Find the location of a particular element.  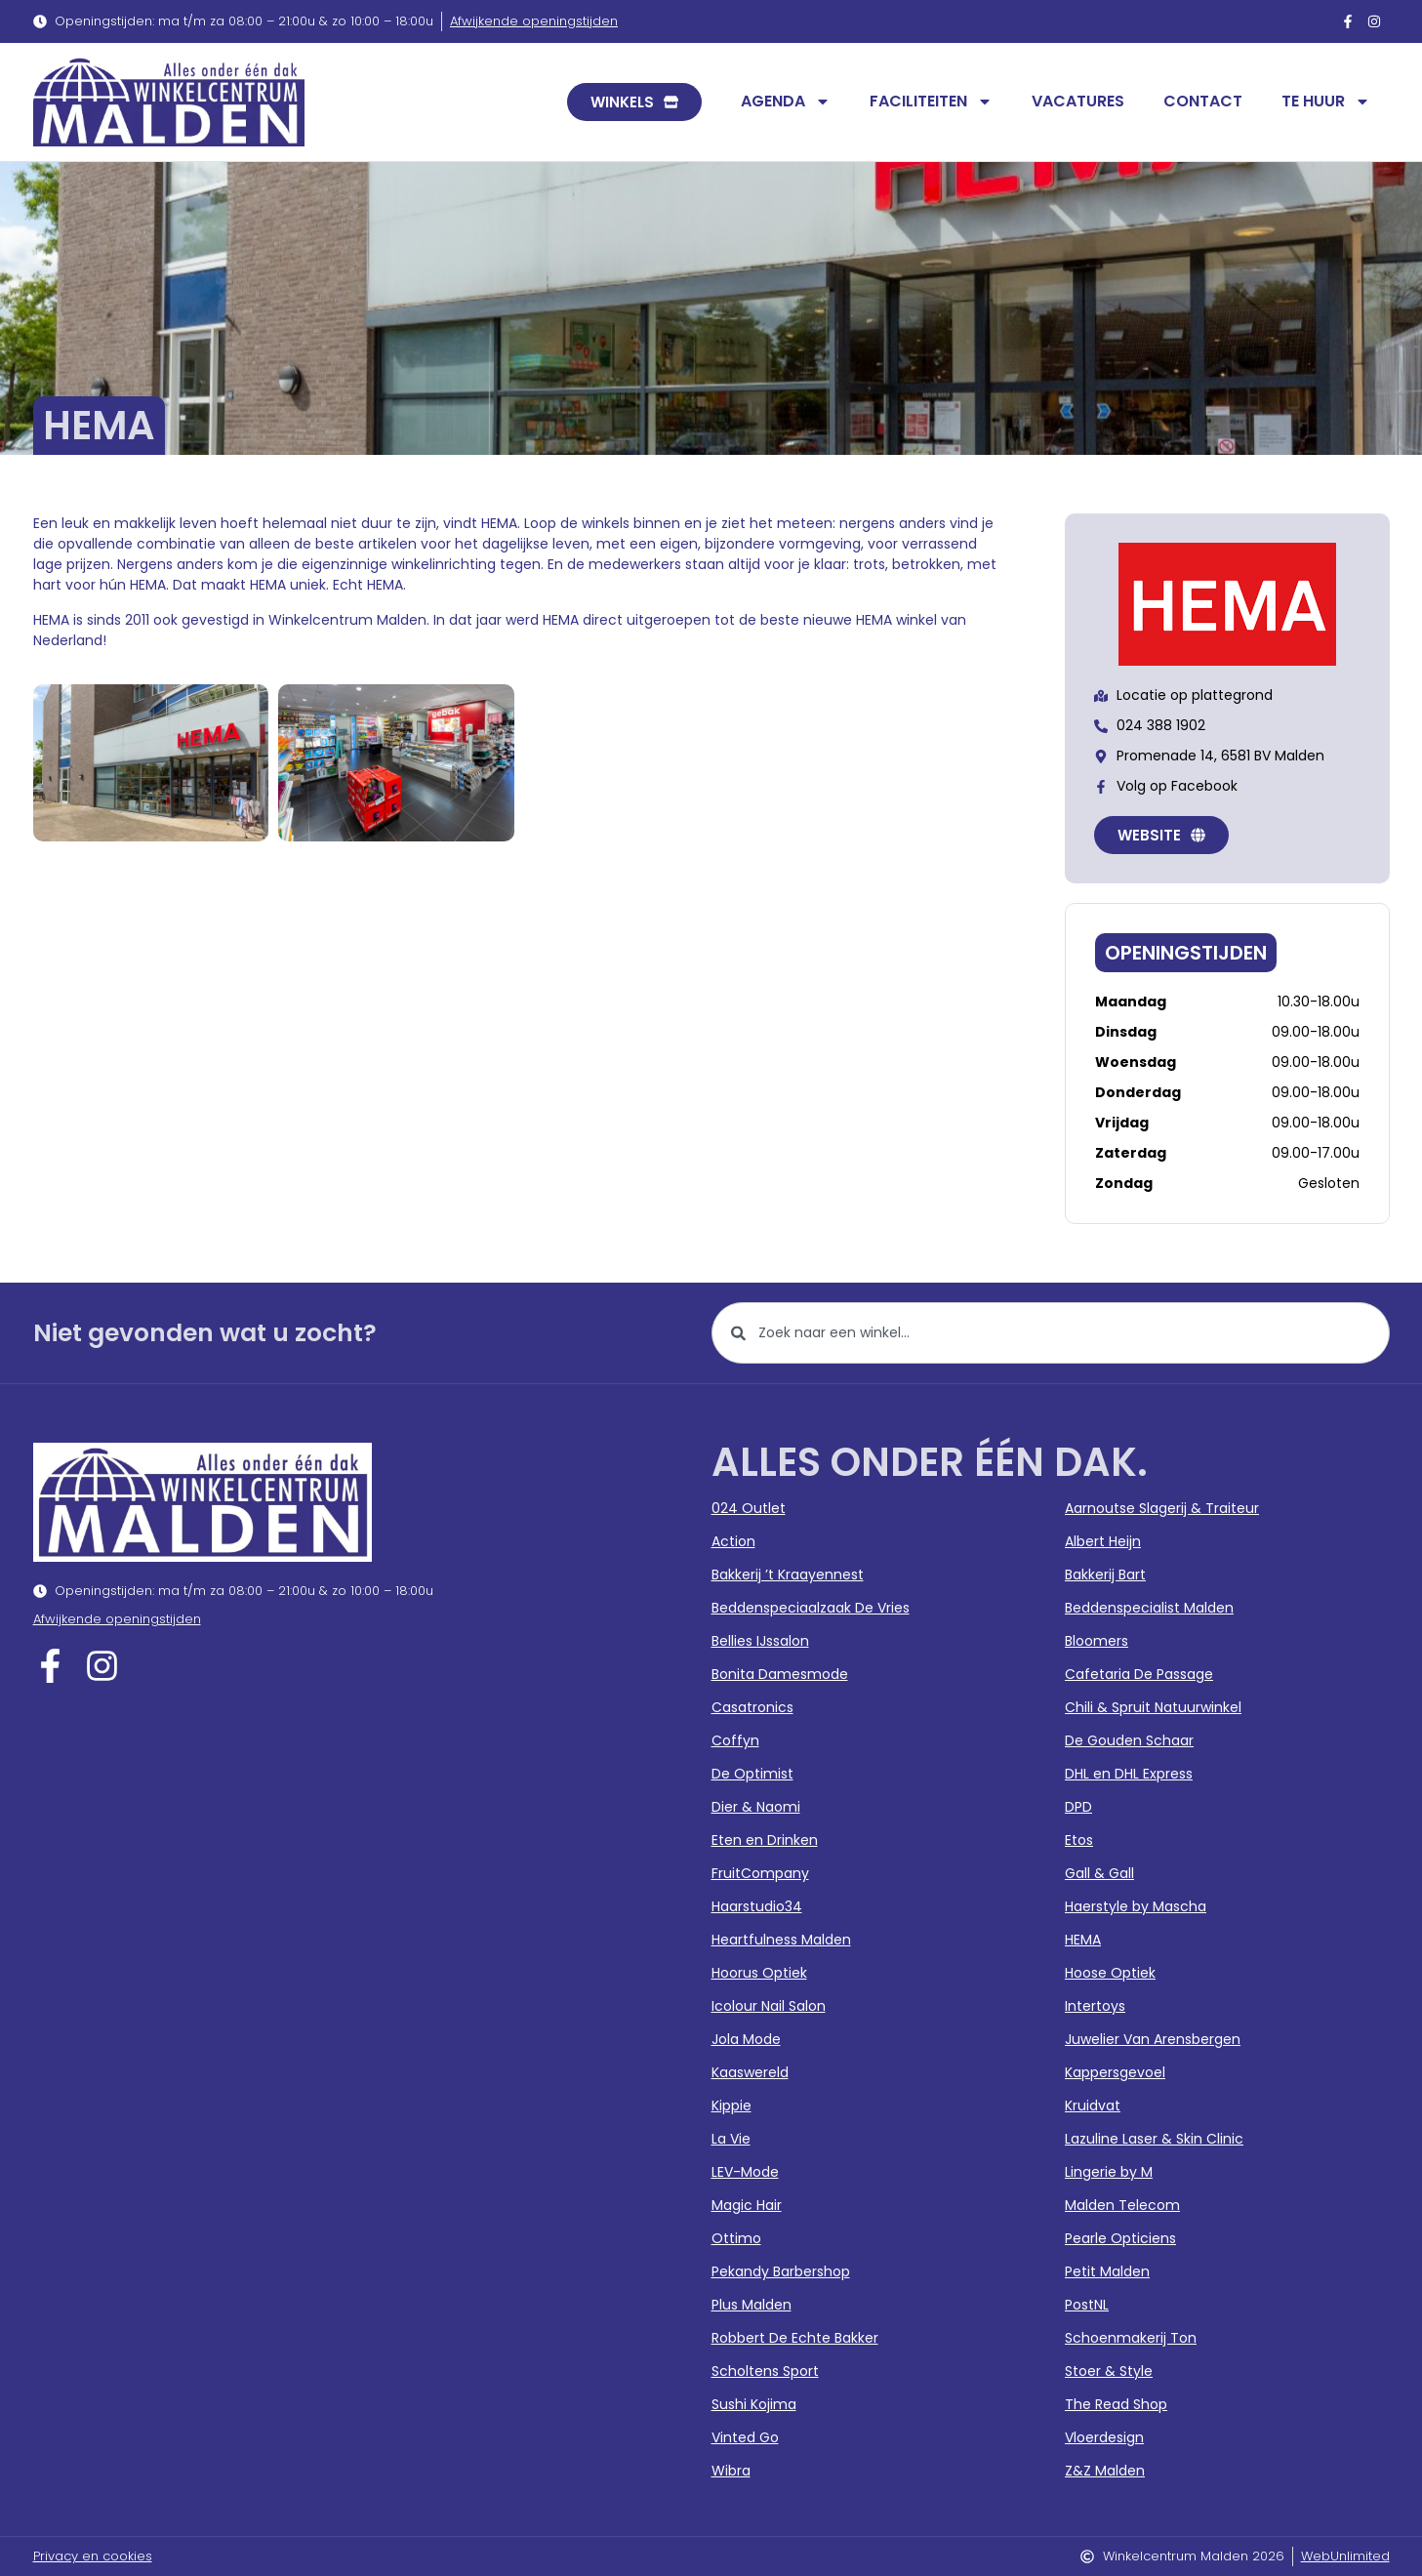

Pekandy Barbershop is located at coordinates (780, 2271).